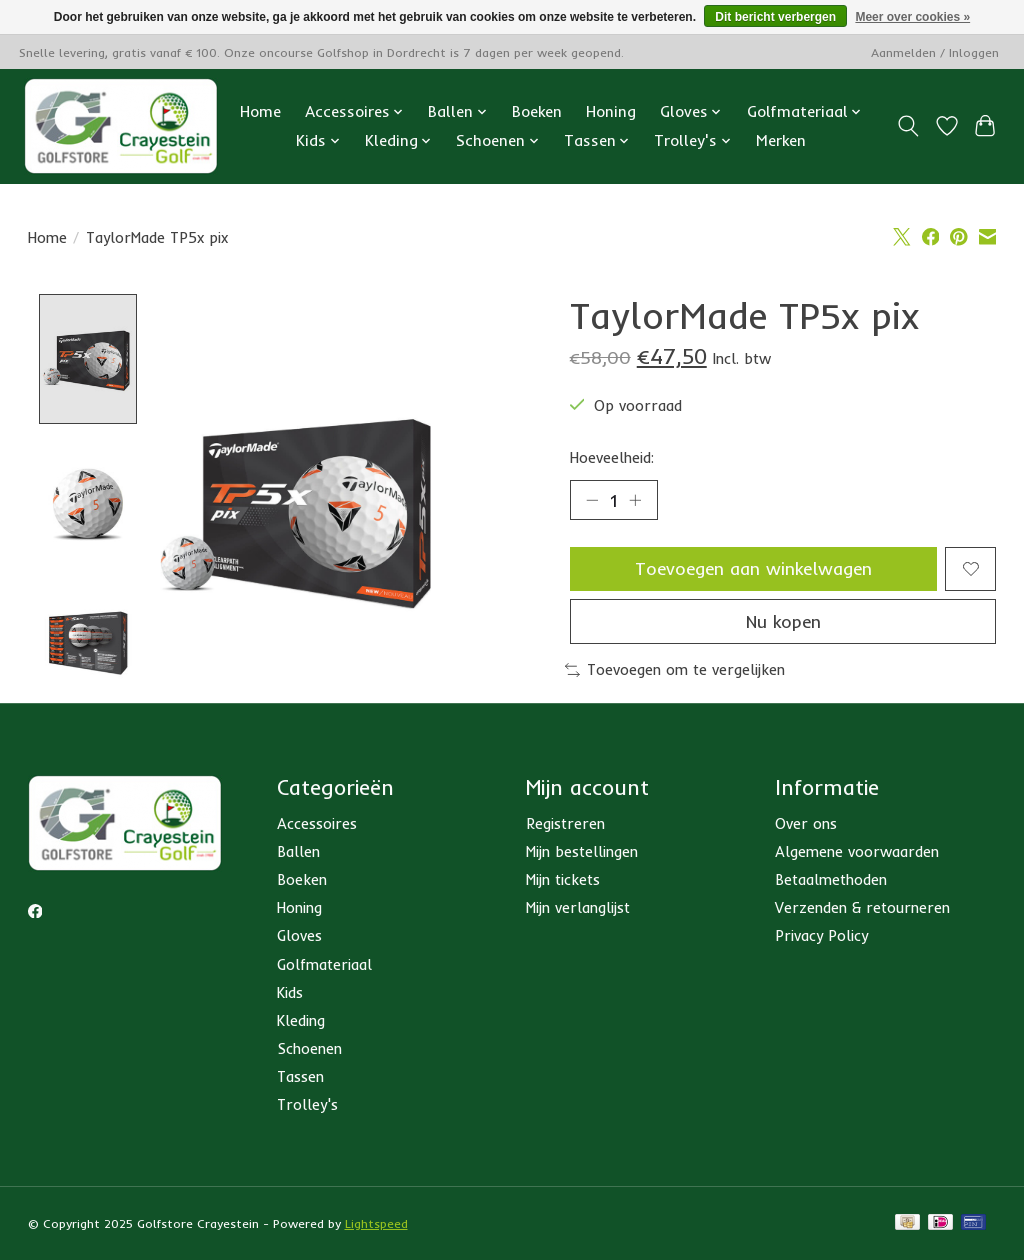 This screenshot has width=1024, height=1260. Describe the element at coordinates (753, 568) in the screenshot. I see `Toevoegen aan winkelwagen` at that location.